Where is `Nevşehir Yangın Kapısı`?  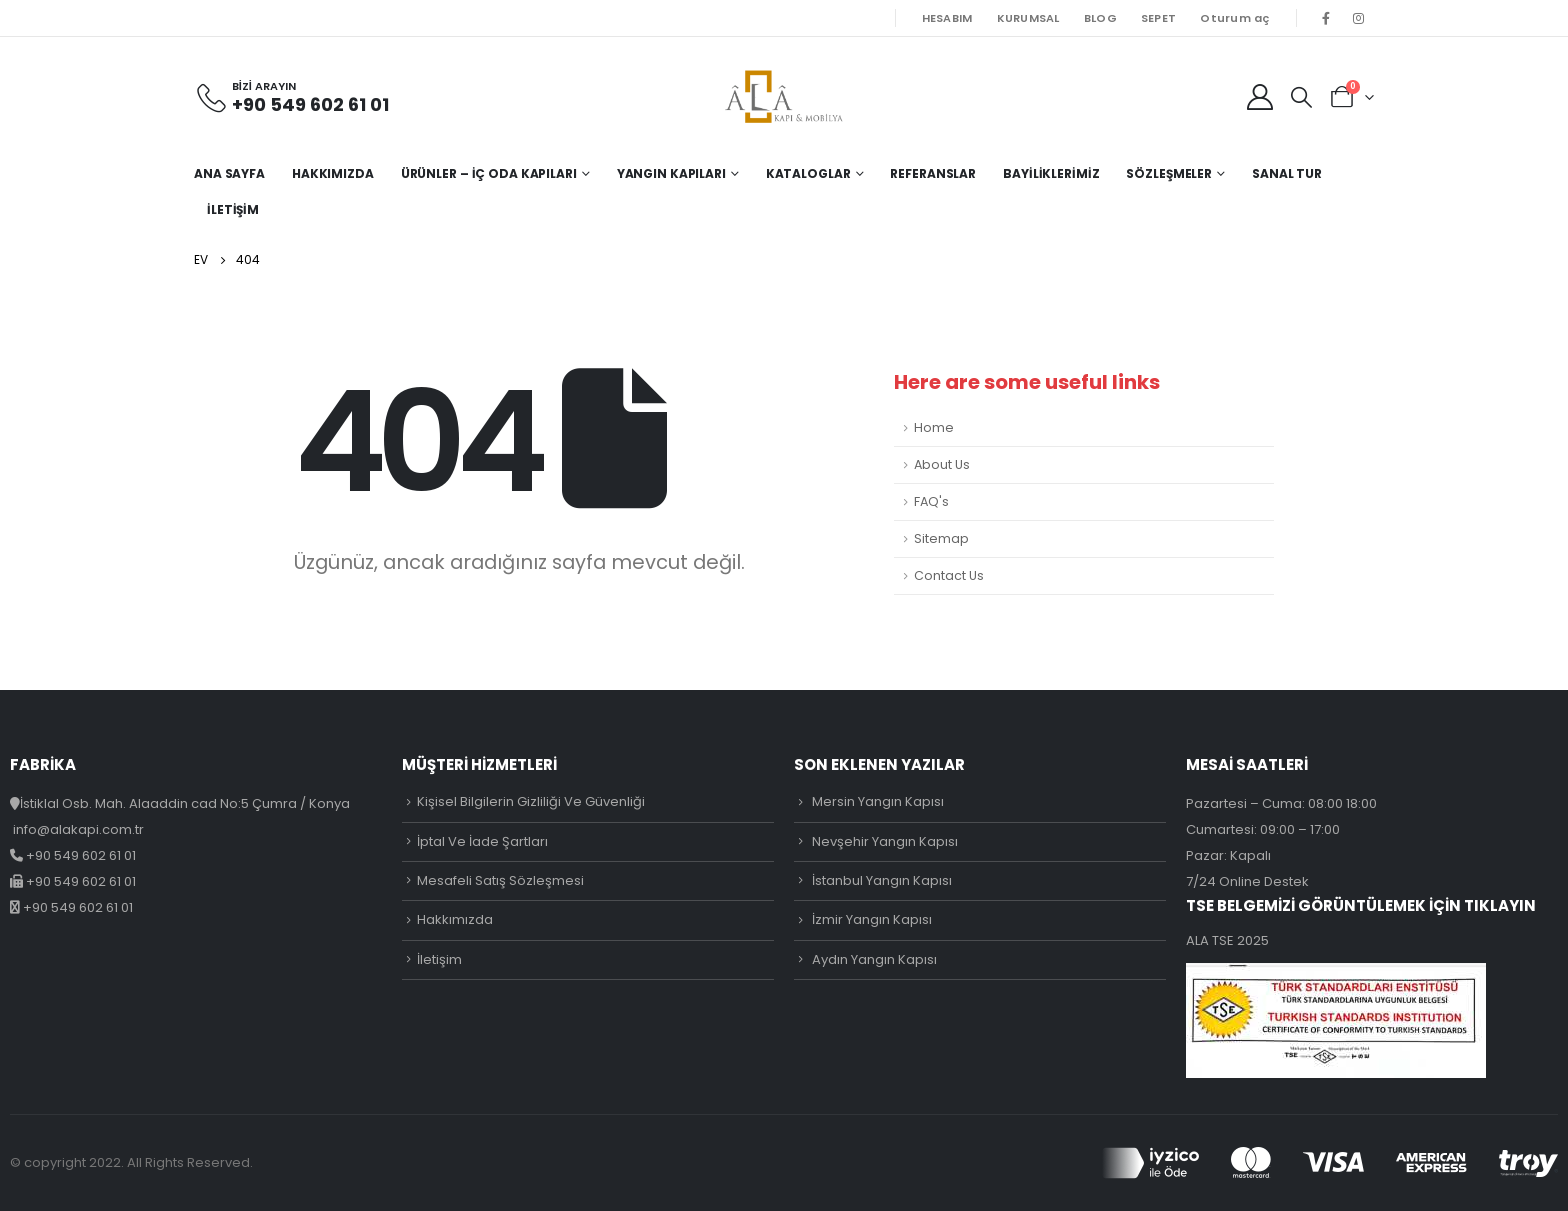 Nevşehir Yangın Kapısı is located at coordinates (885, 841).